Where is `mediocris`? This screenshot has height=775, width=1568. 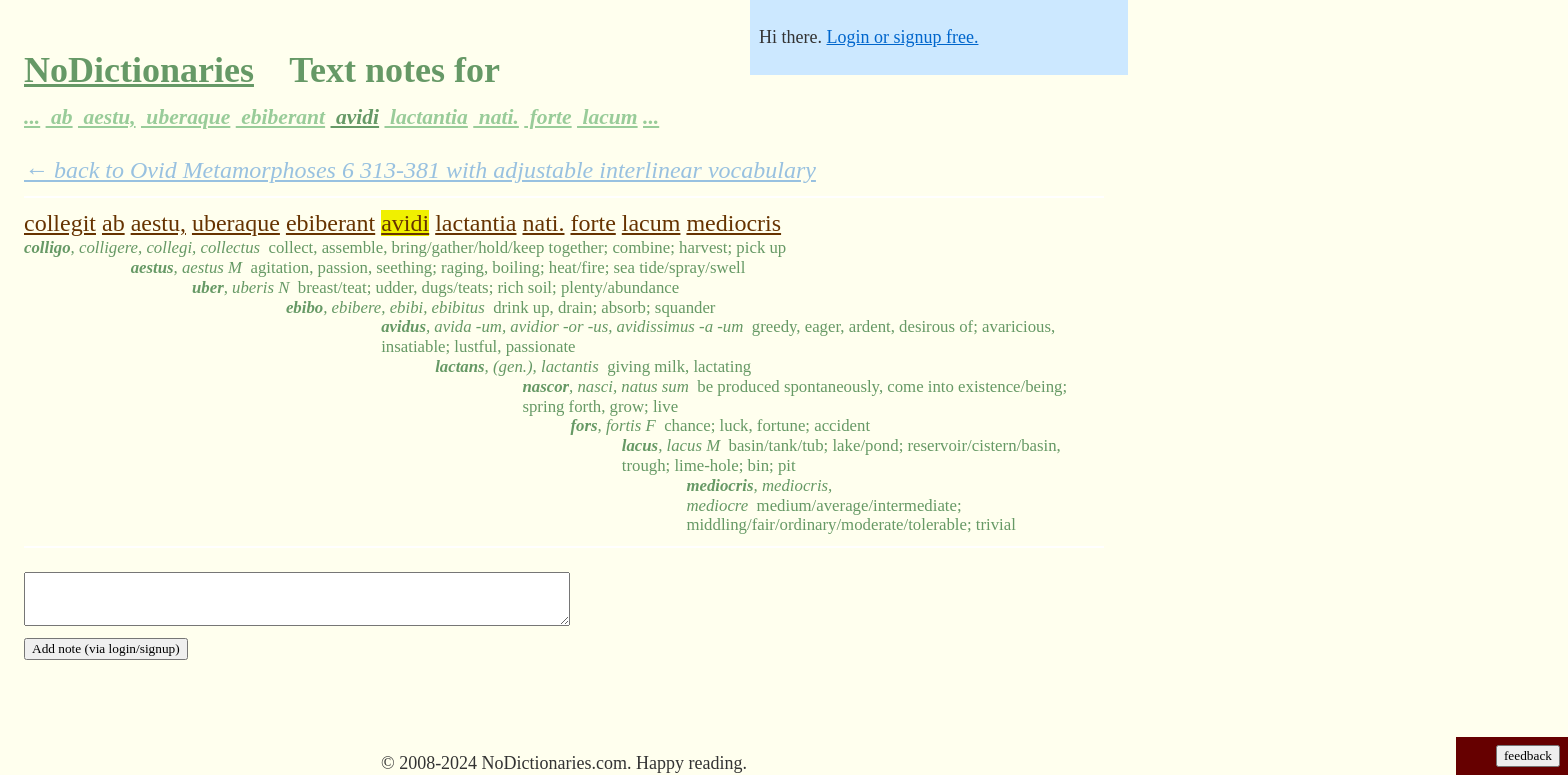
mediocris is located at coordinates (733, 223).